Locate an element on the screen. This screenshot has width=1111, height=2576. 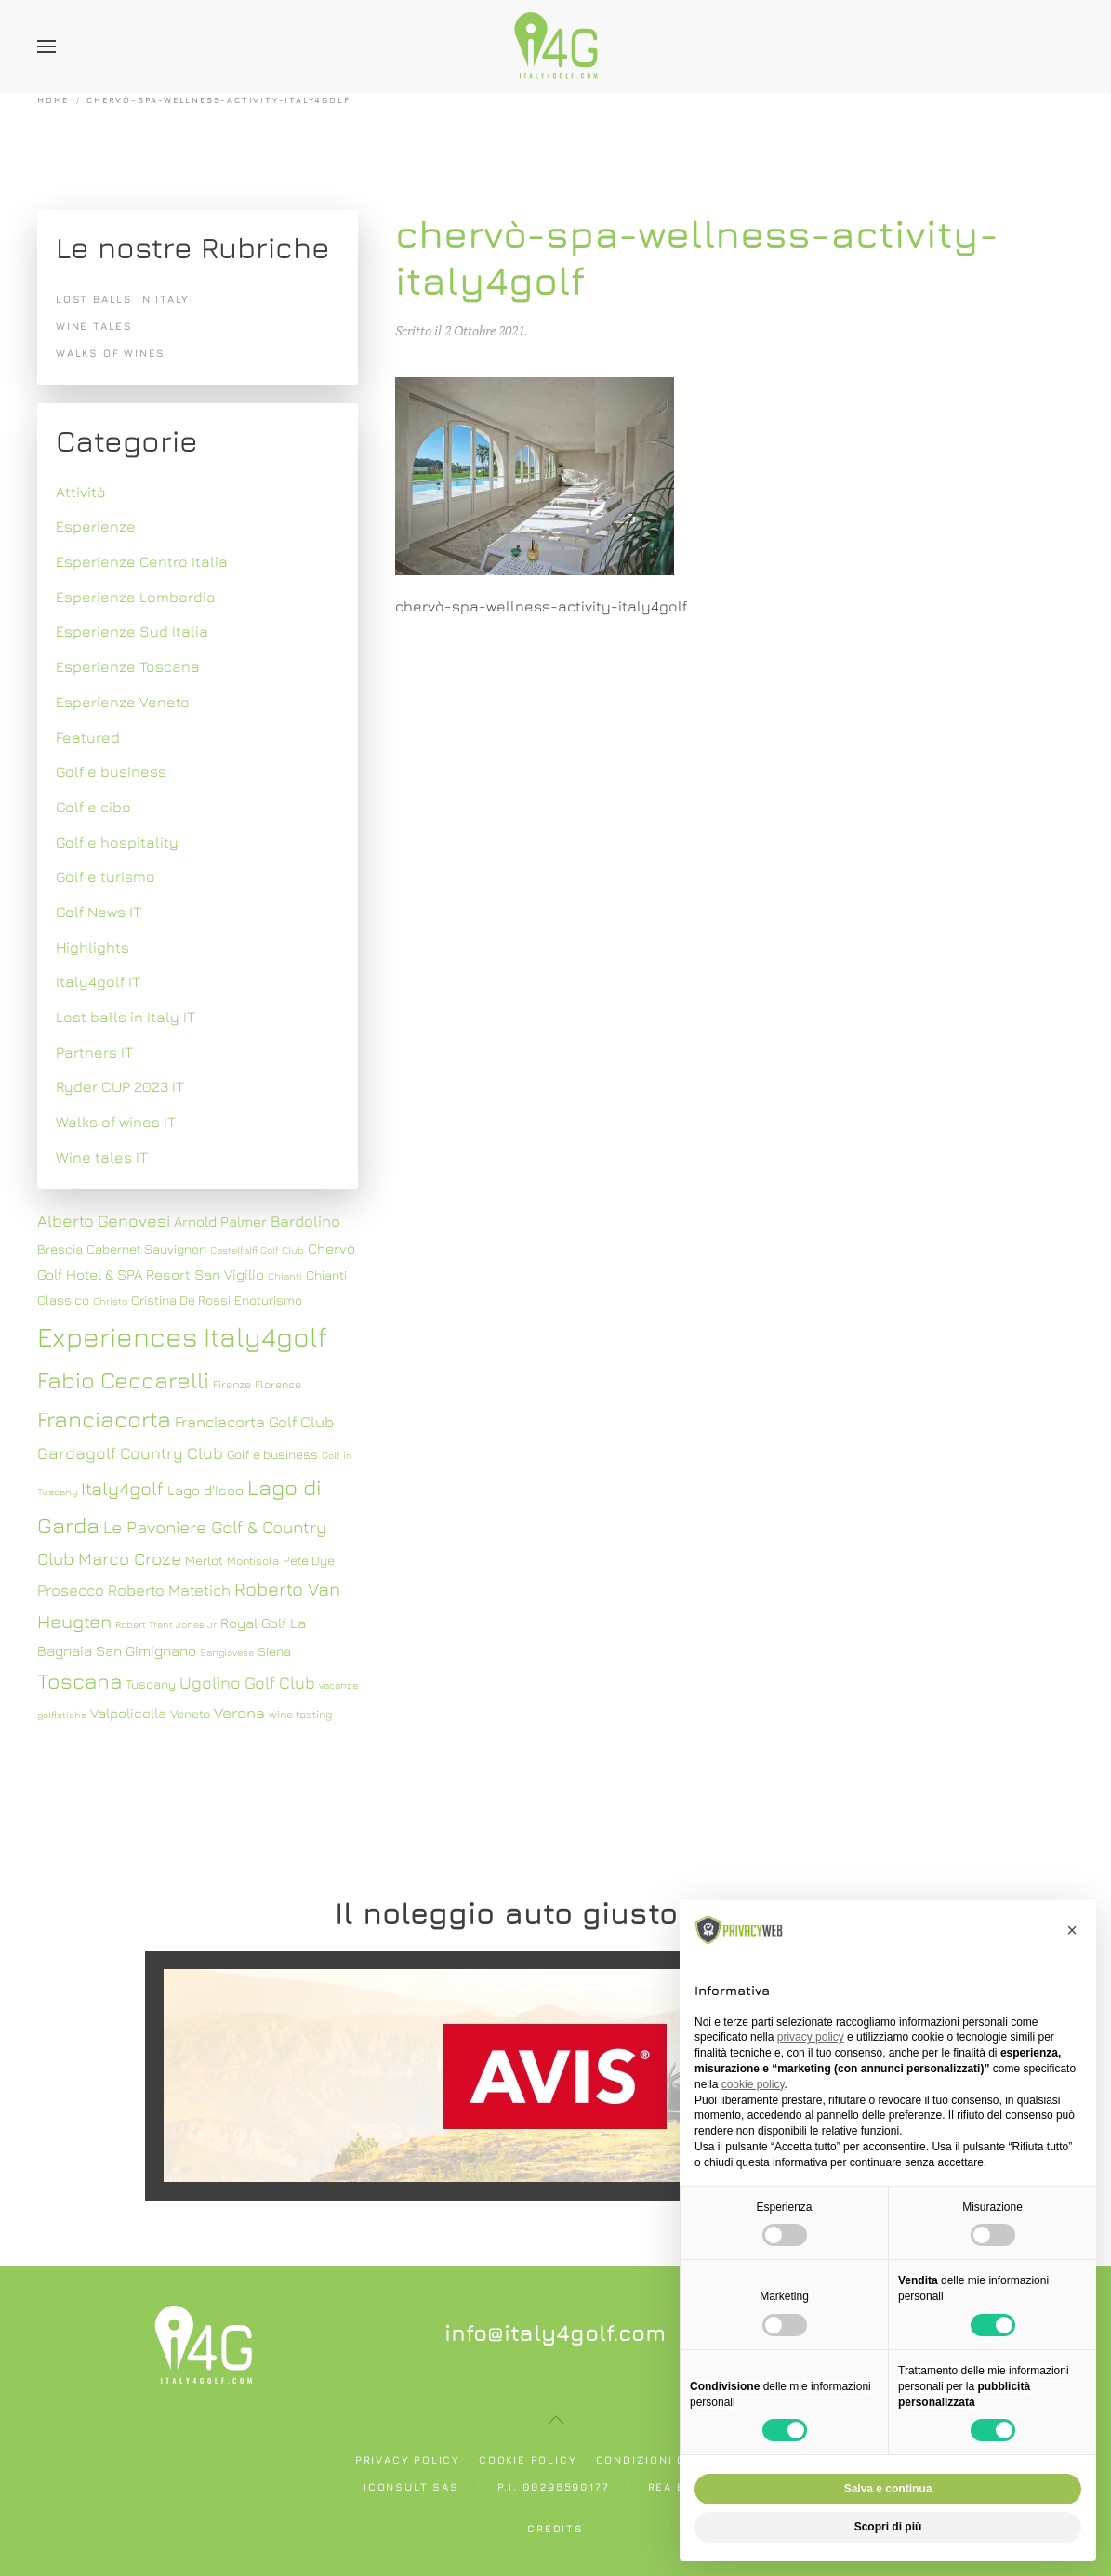
Lago d'Iseo [Lago d'Iseo (9 elementi)] is located at coordinates (205, 1489).